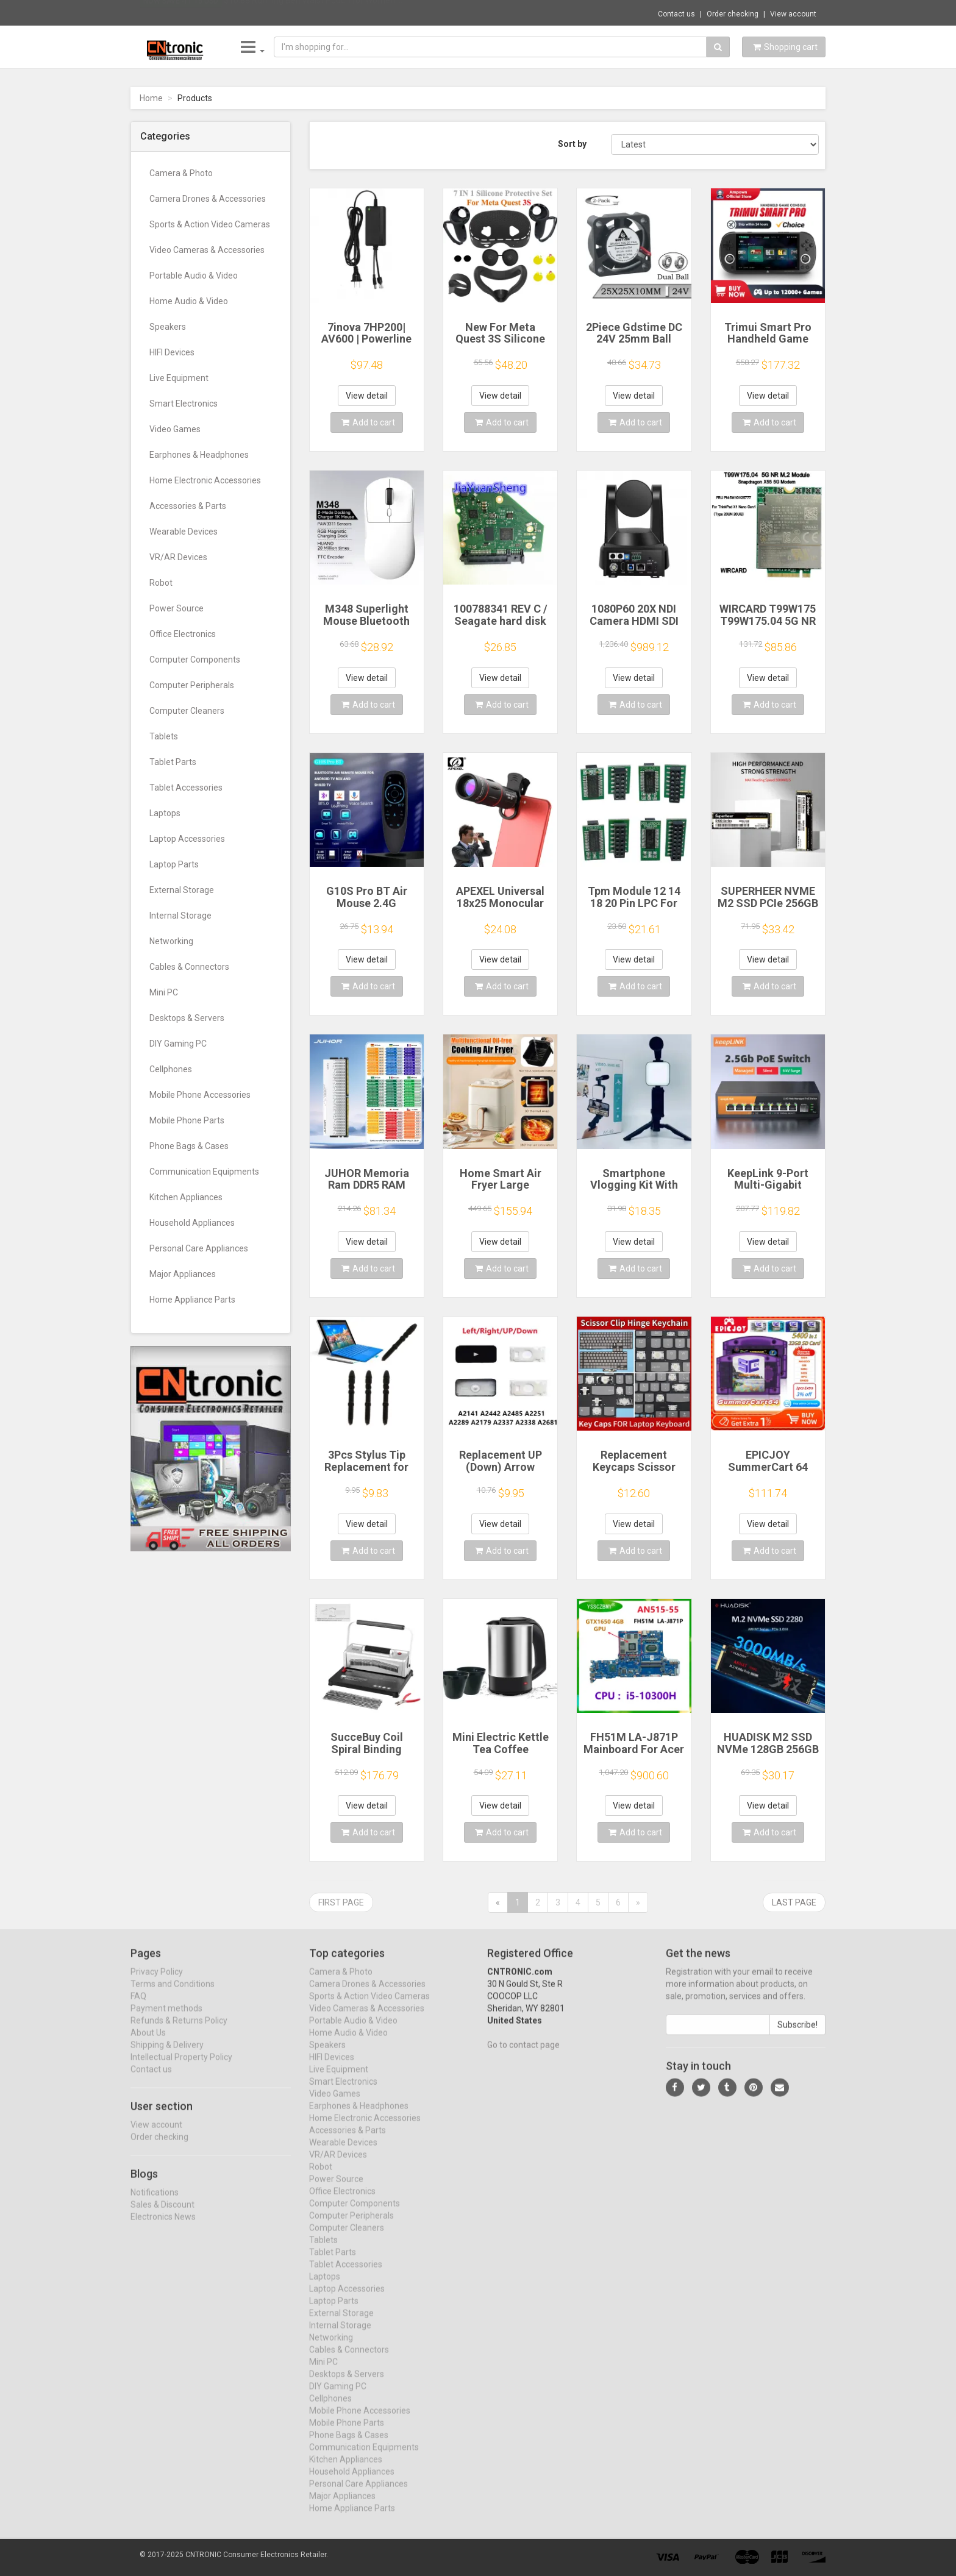  I want to click on Live Equipment, so click(179, 378).